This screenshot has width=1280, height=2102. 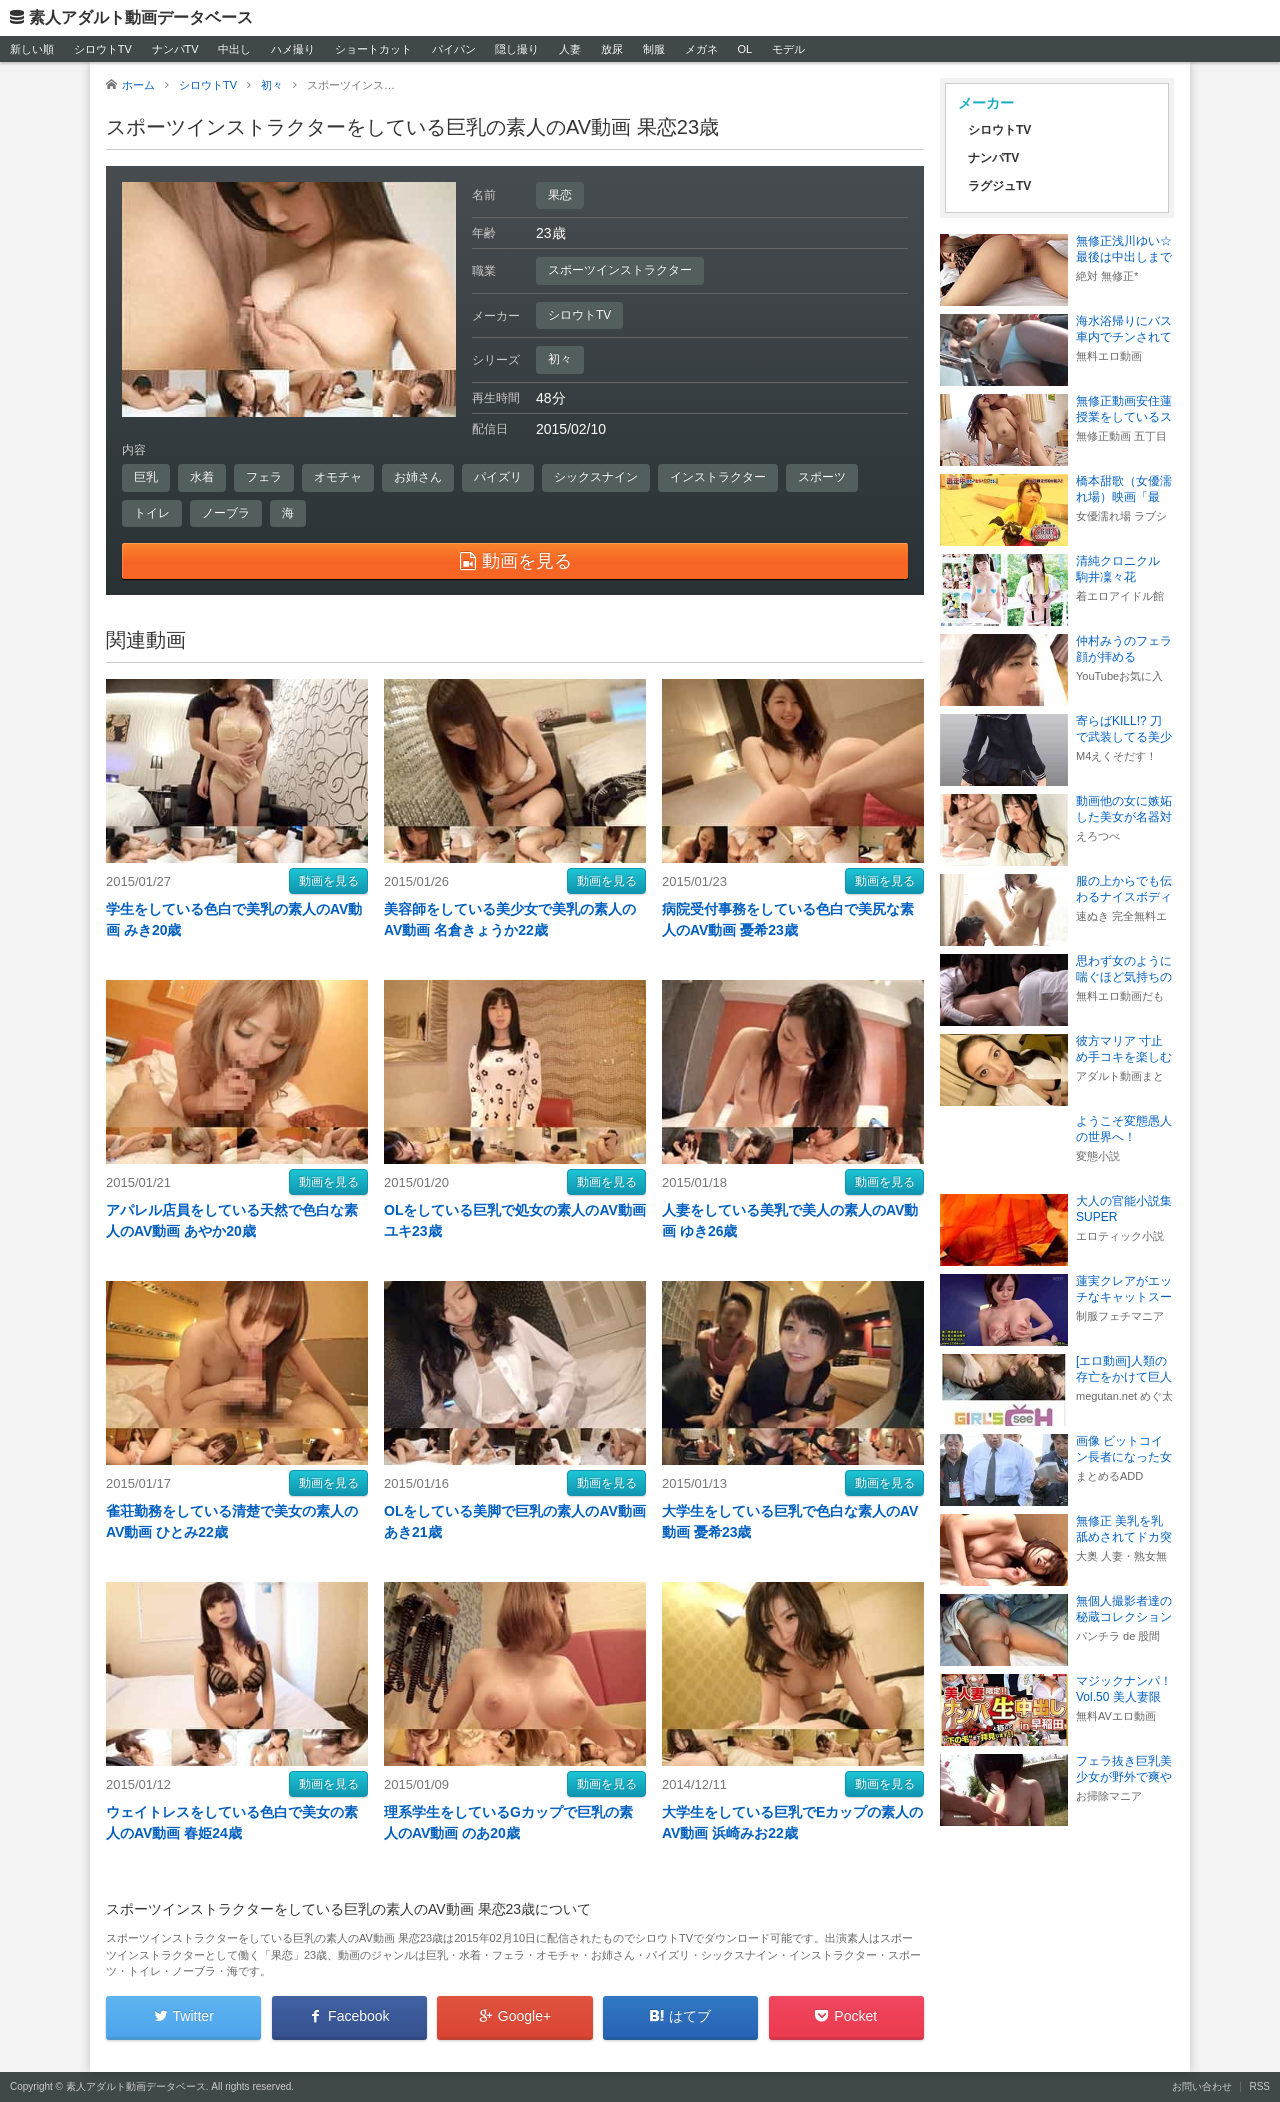 I want to click on 動画を見る, so click(x=329, y=881).